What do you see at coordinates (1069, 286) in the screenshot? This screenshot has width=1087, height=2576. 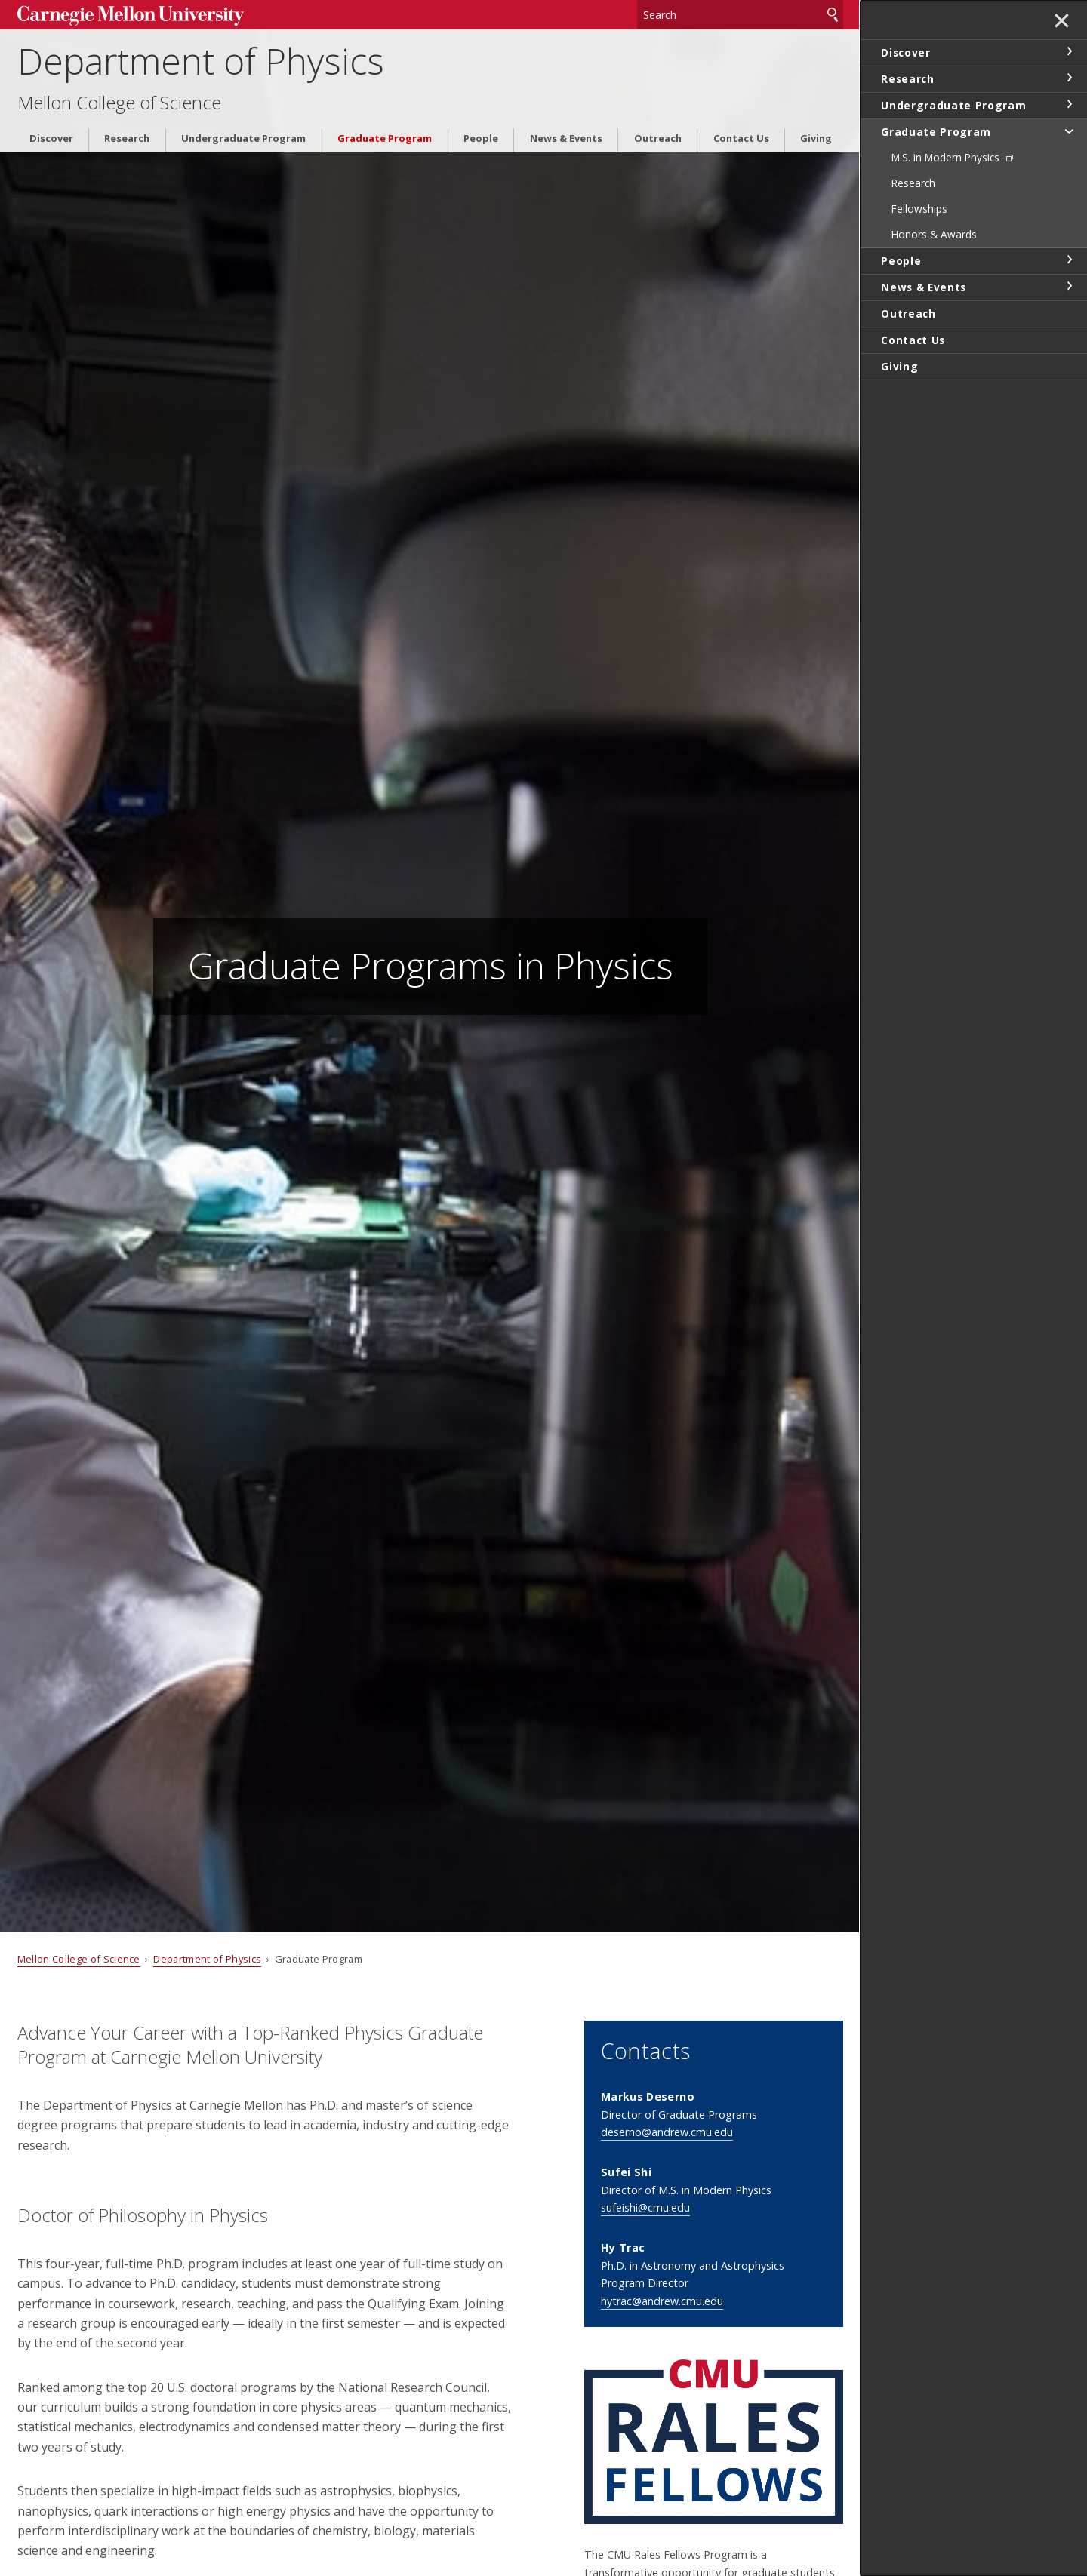 I see `toggle News & Events section` at bounding box center [1069, 286].